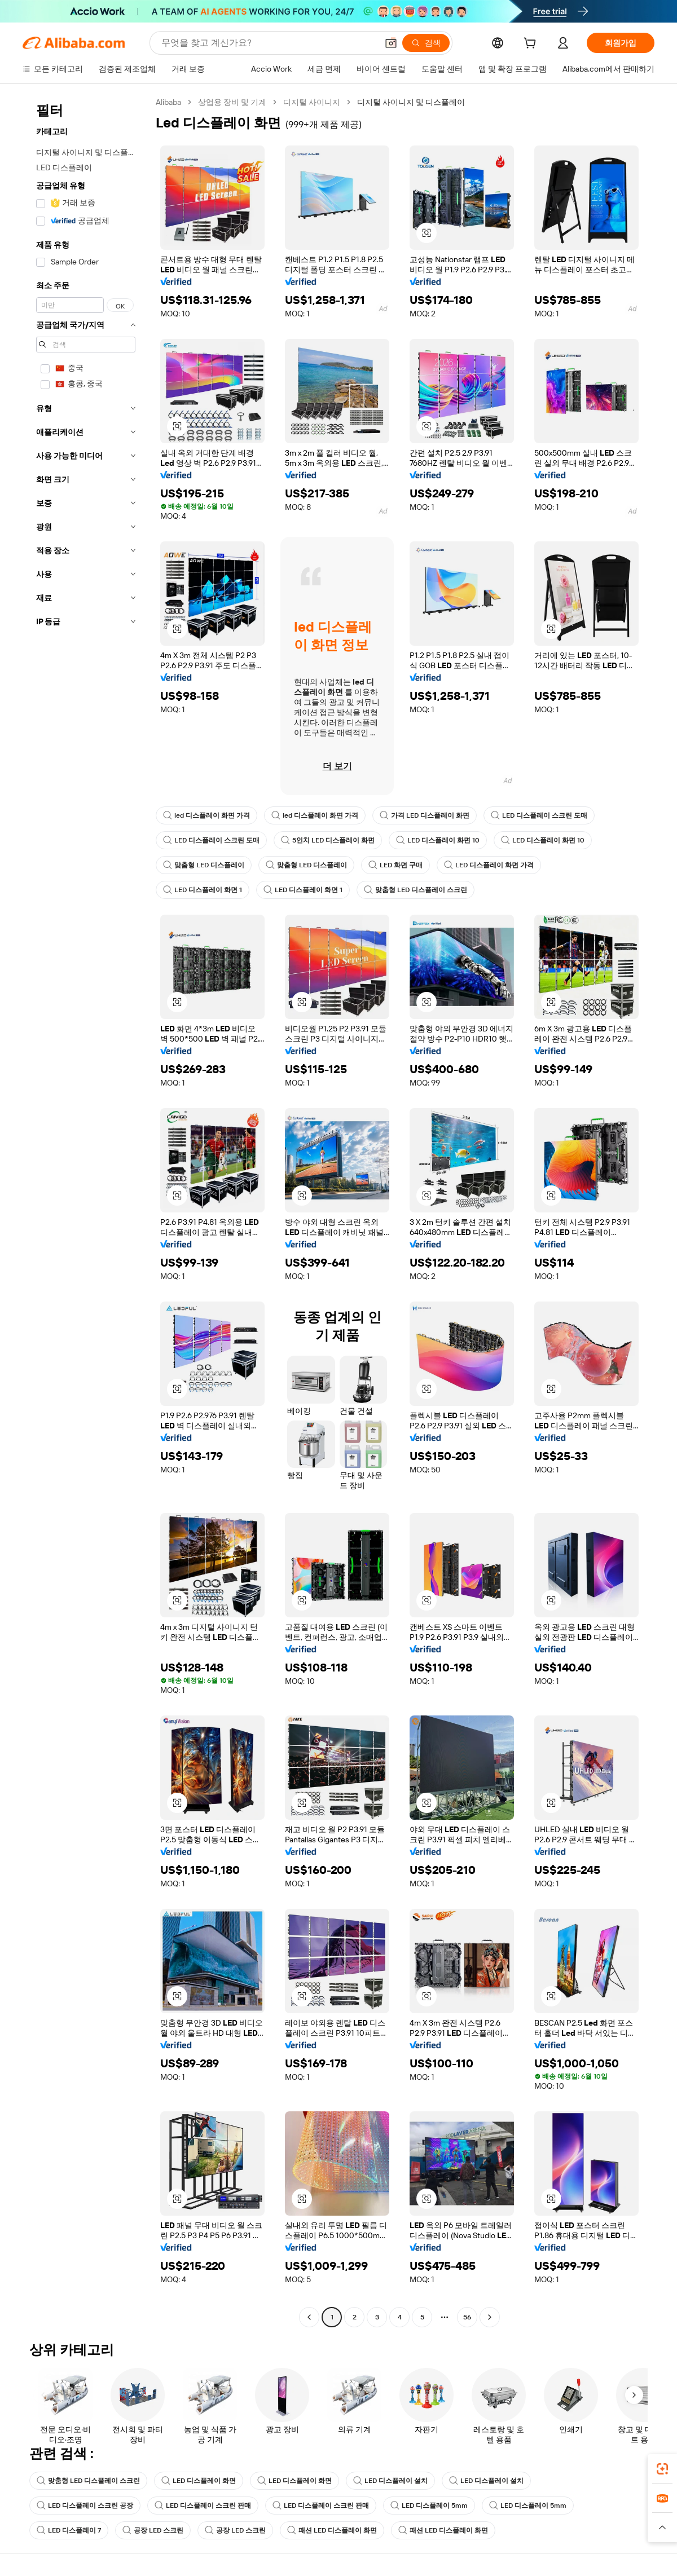 The width and height of the screenshot is (677, 2576). Describe the element at coordinates (152, 2530) in the screenshot. I see `공장 LED 스크린` at that location.